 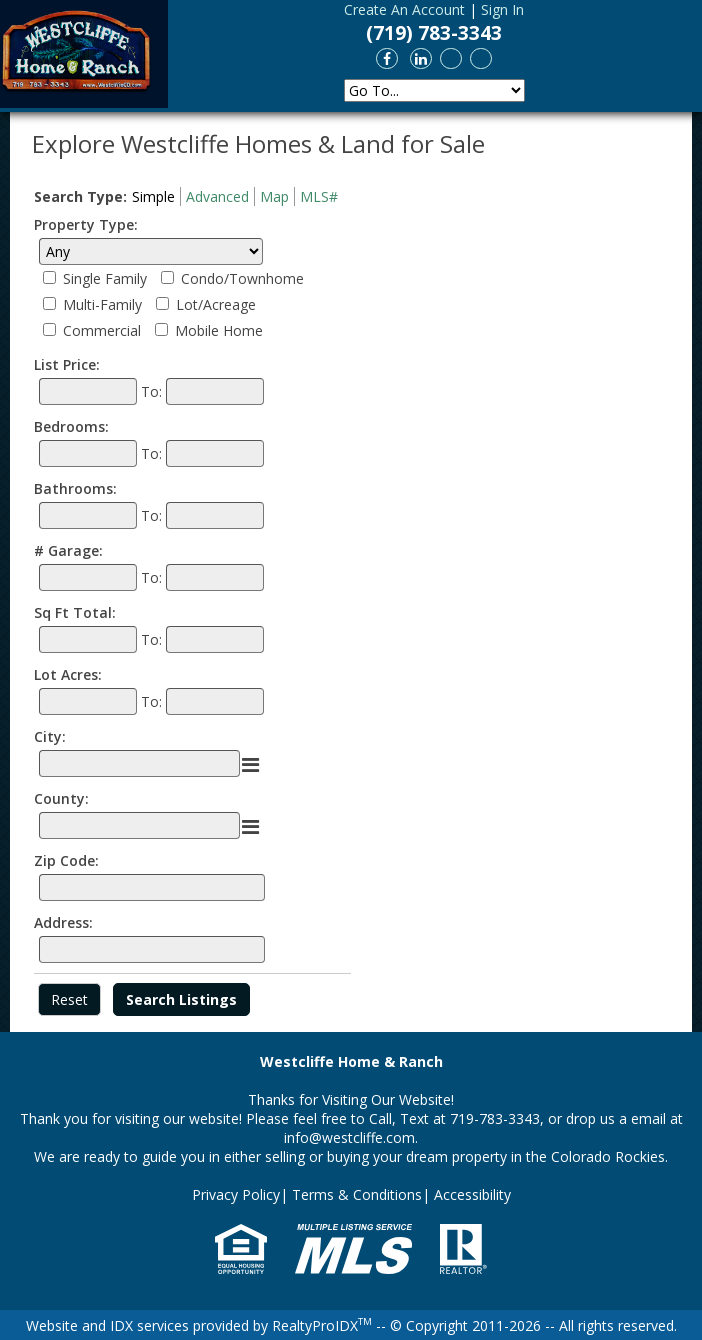 I want to click on Advanced, so click(x=217, y=196).